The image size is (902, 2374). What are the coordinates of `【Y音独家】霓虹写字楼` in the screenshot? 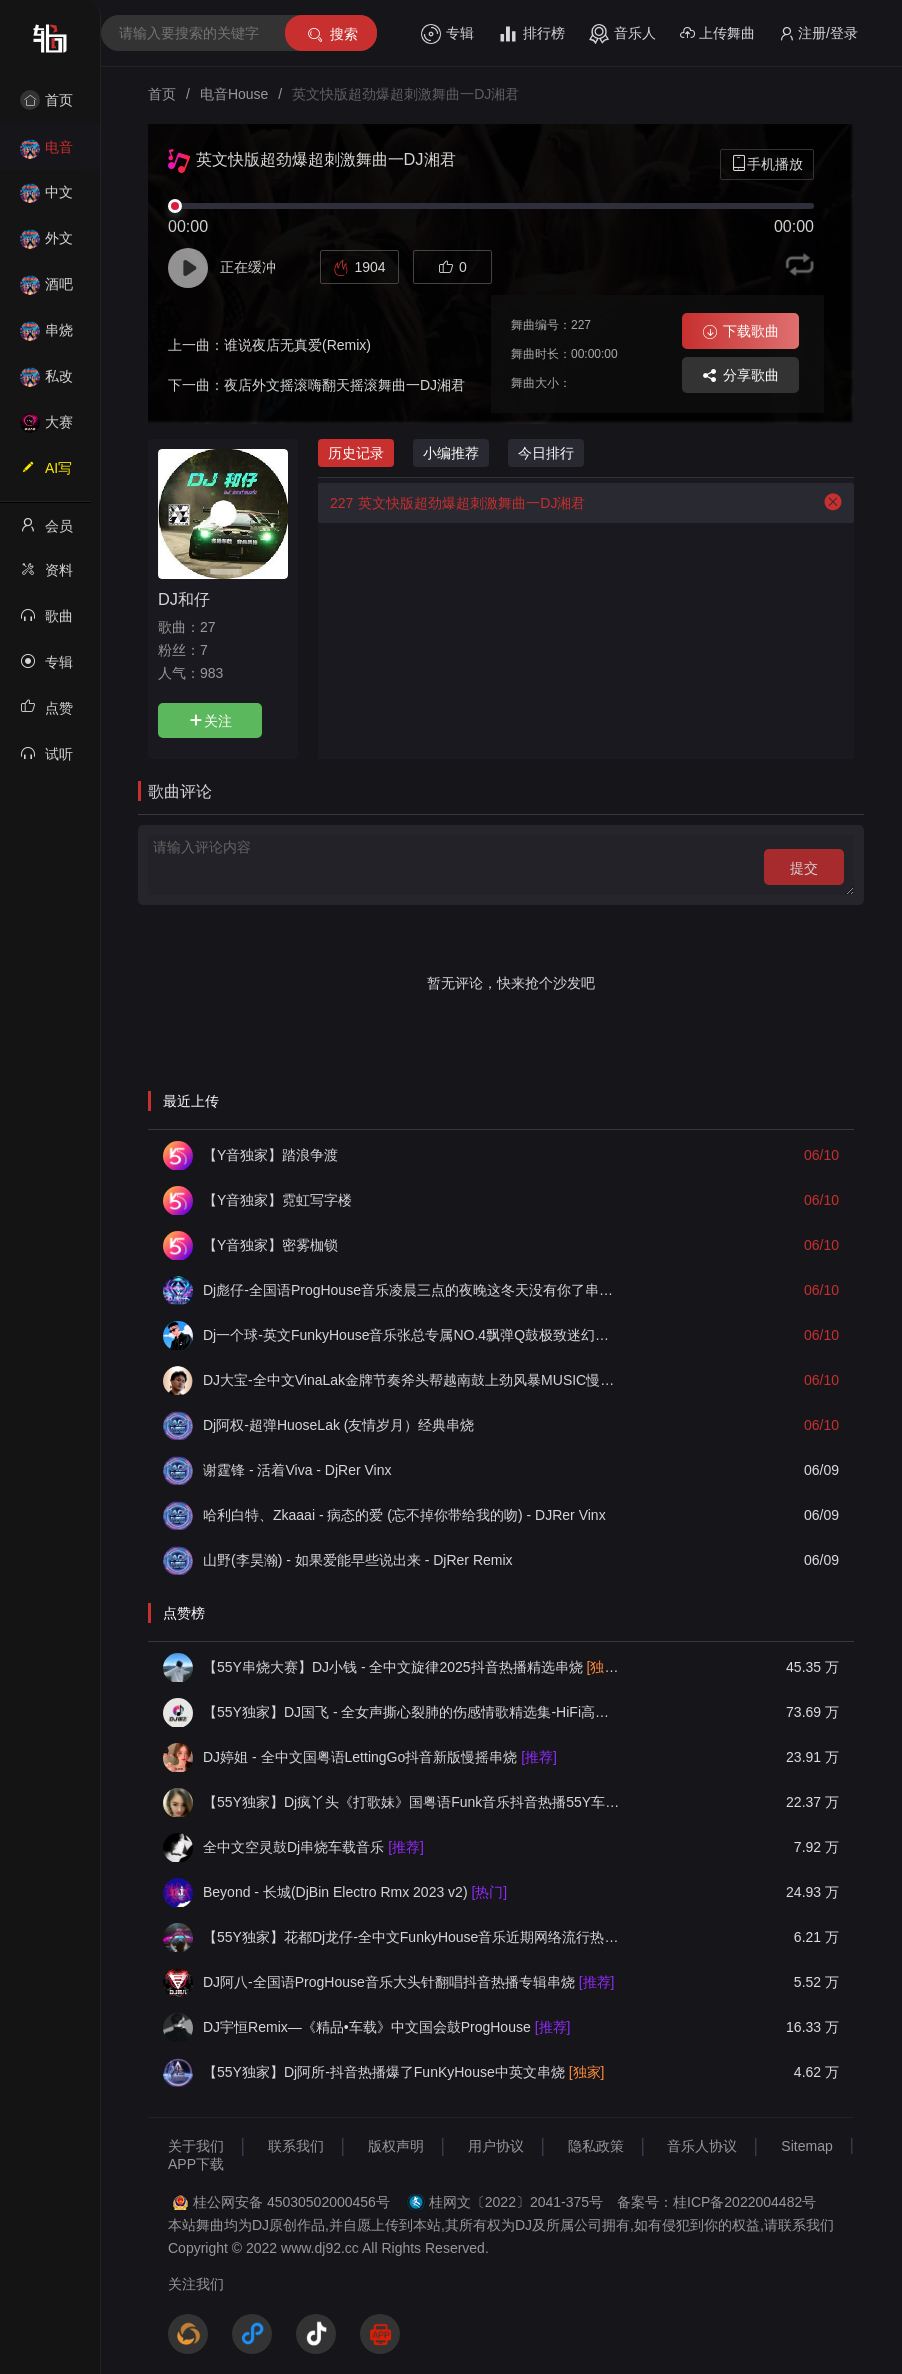 It's located at (277, 1200).